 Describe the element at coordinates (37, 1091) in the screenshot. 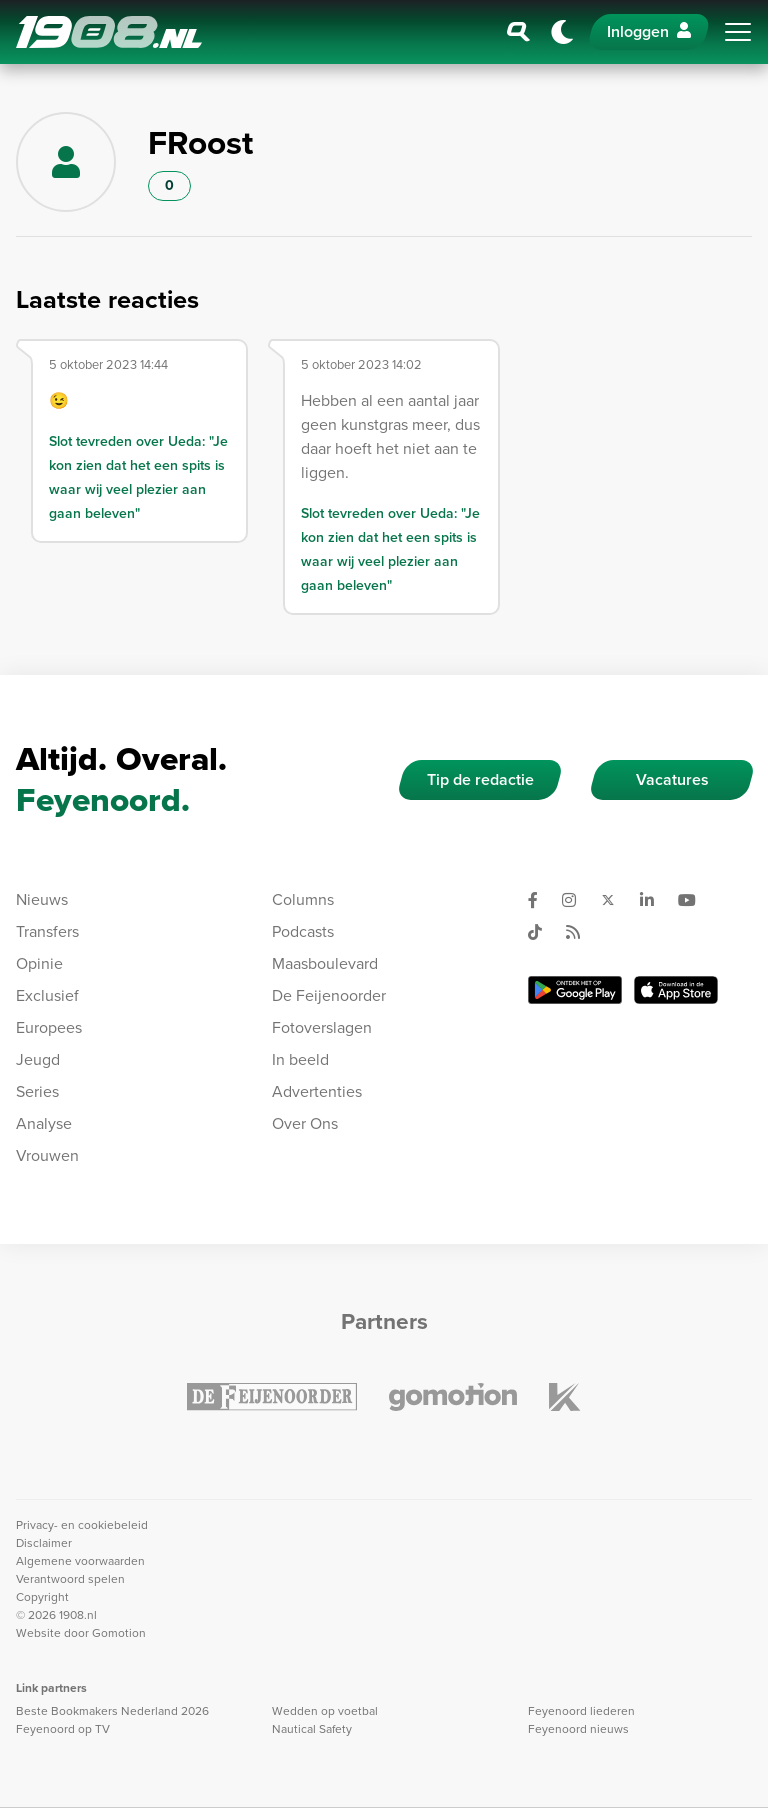

I see `Series` at that location.